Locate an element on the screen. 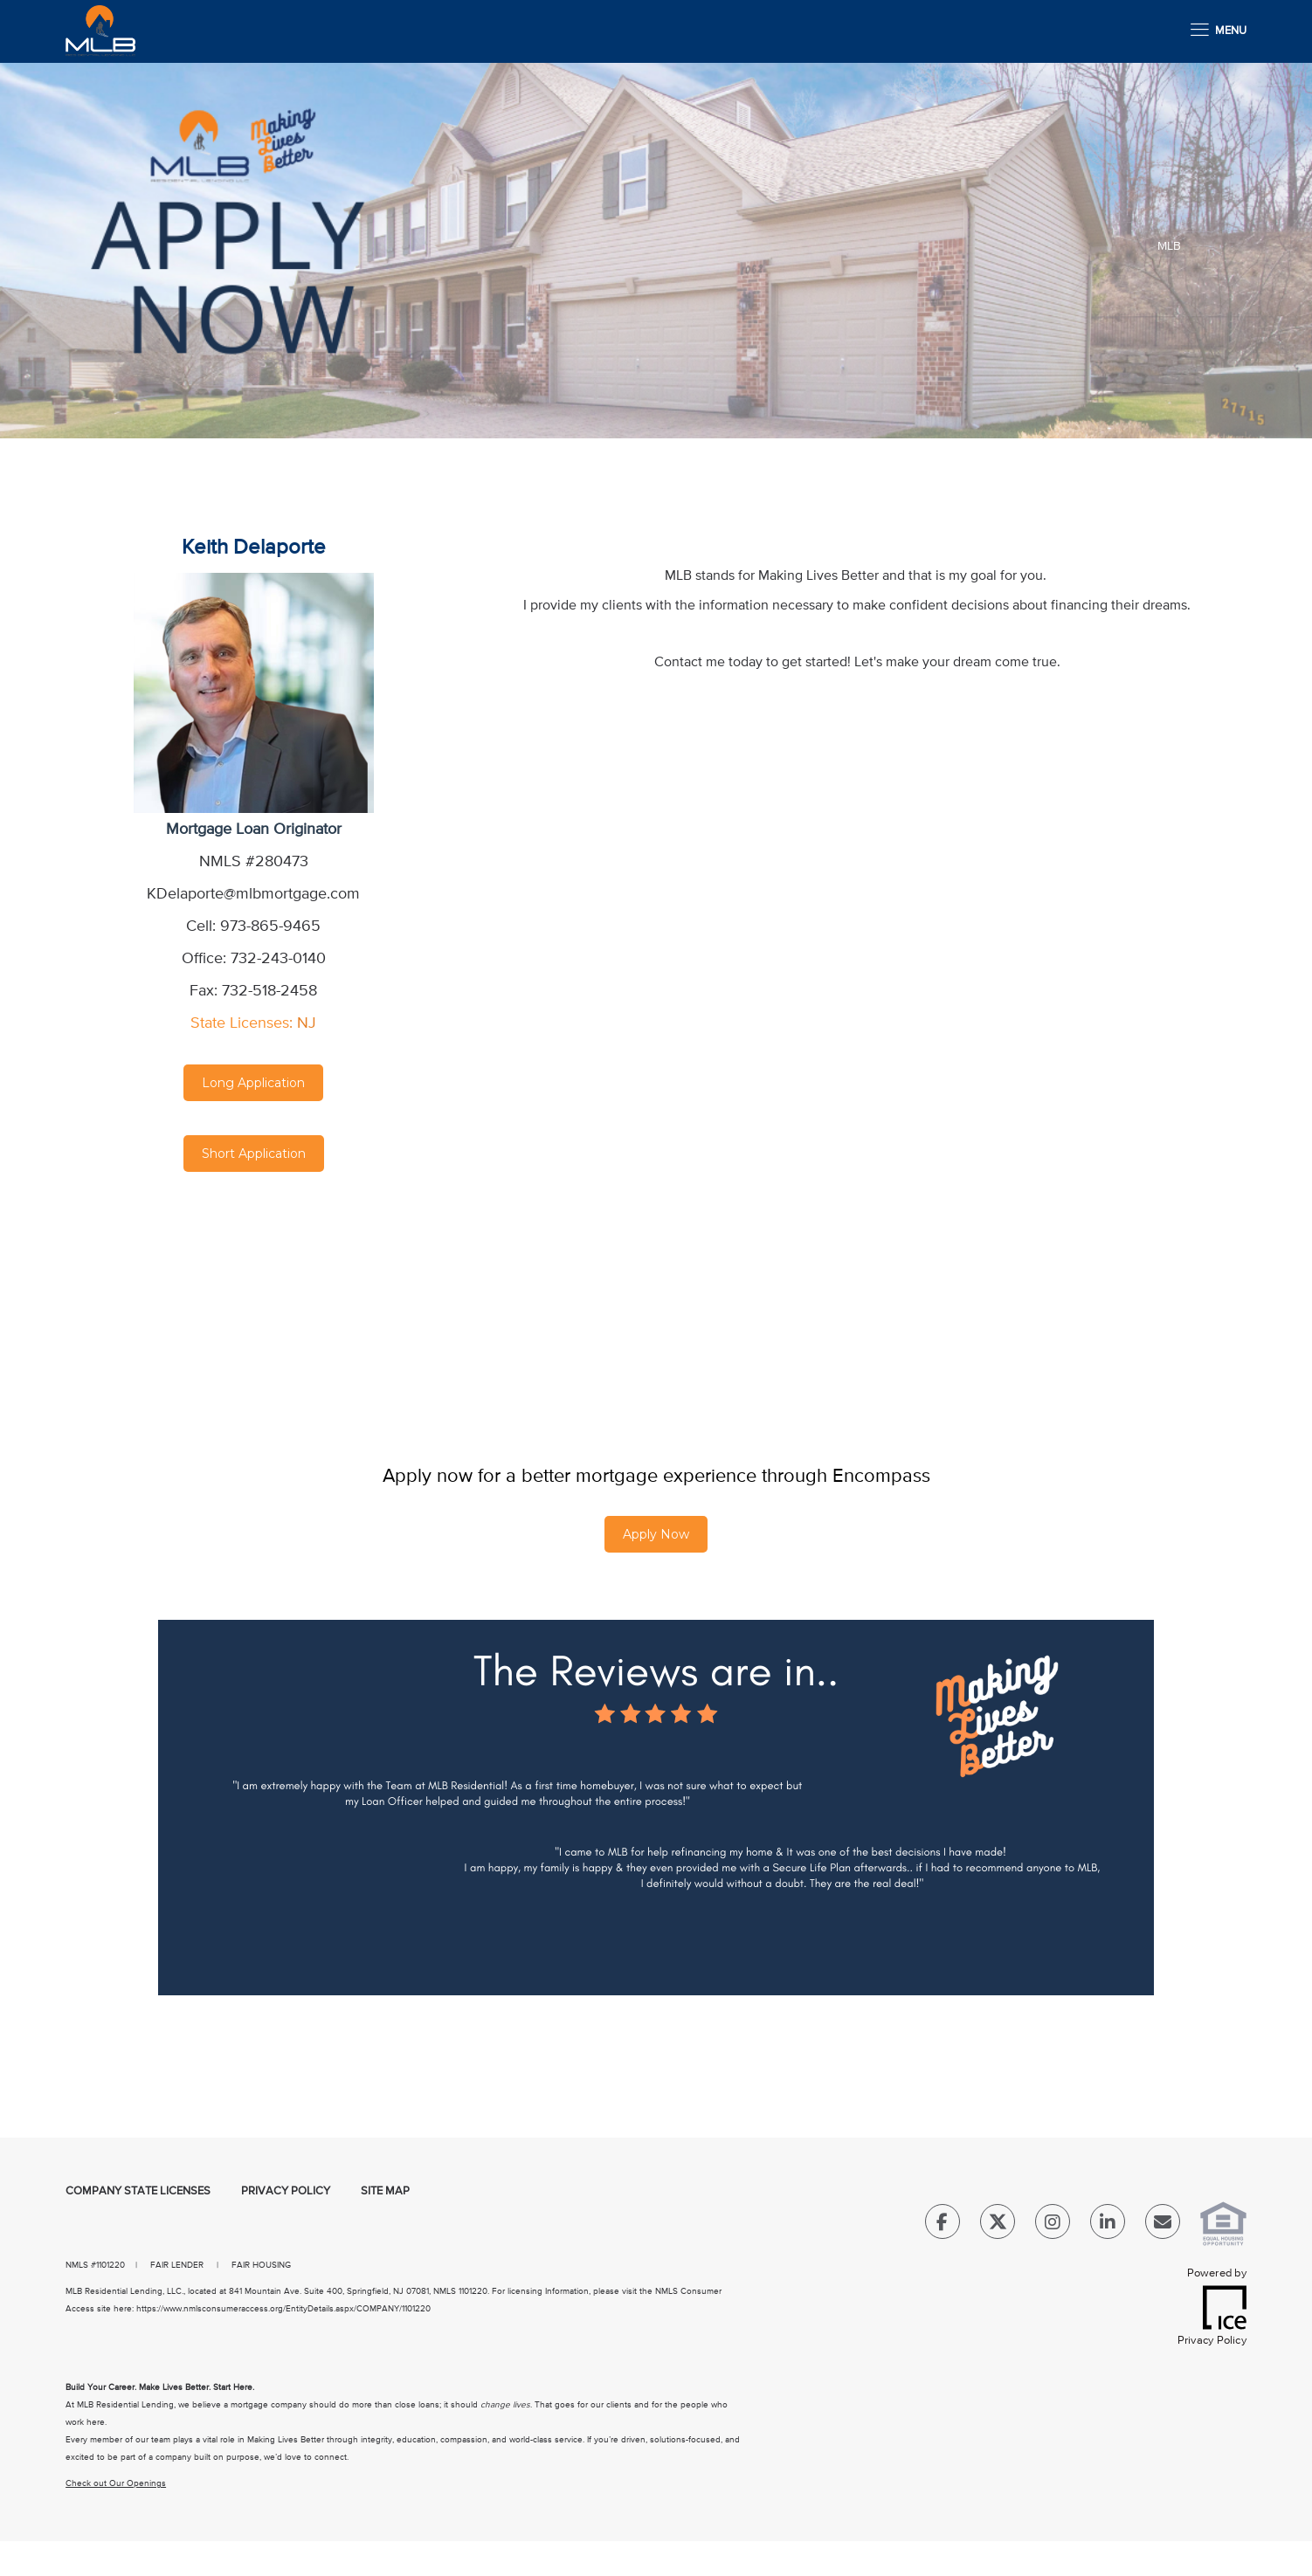  Short Application is located at coordinates (254, 1153).